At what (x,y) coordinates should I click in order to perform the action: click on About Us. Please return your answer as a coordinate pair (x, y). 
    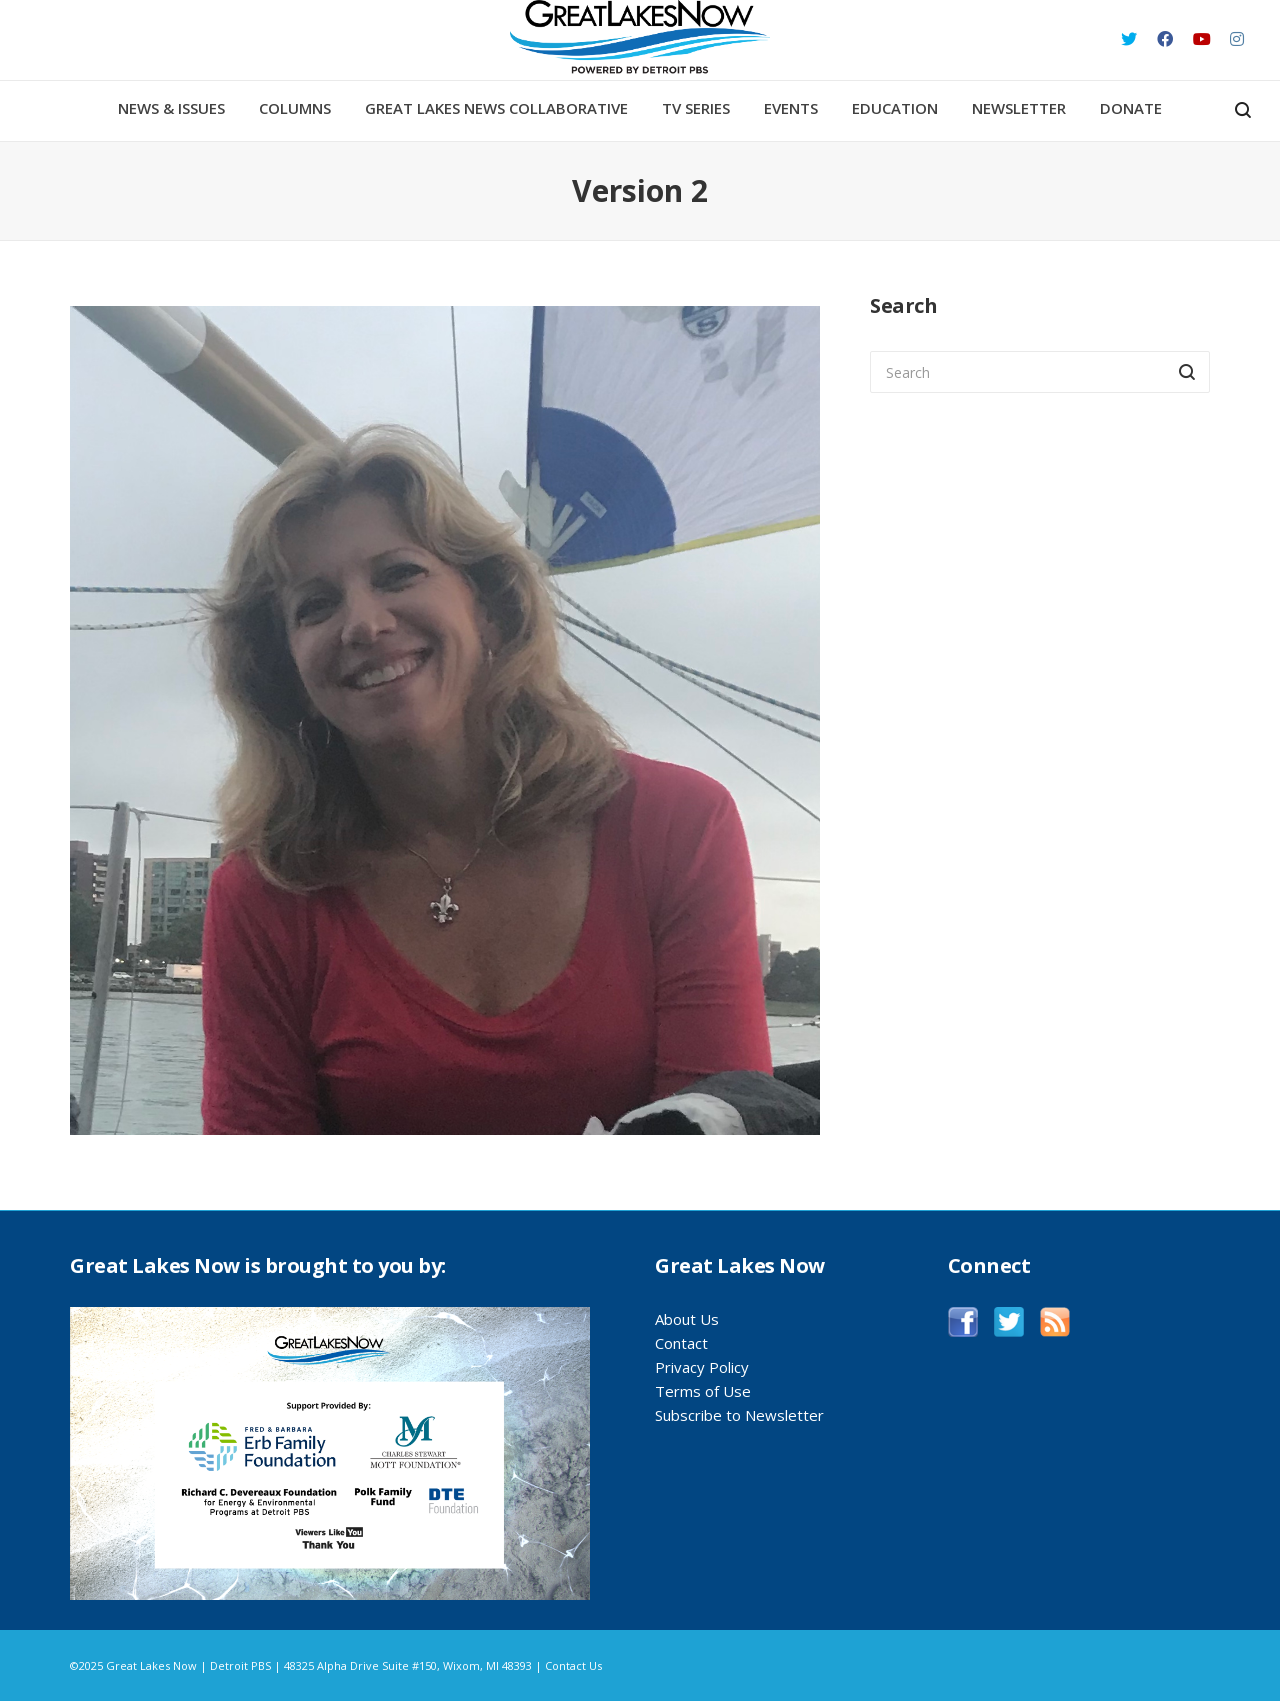
    Looking at the image, I should click on (687, 1319).